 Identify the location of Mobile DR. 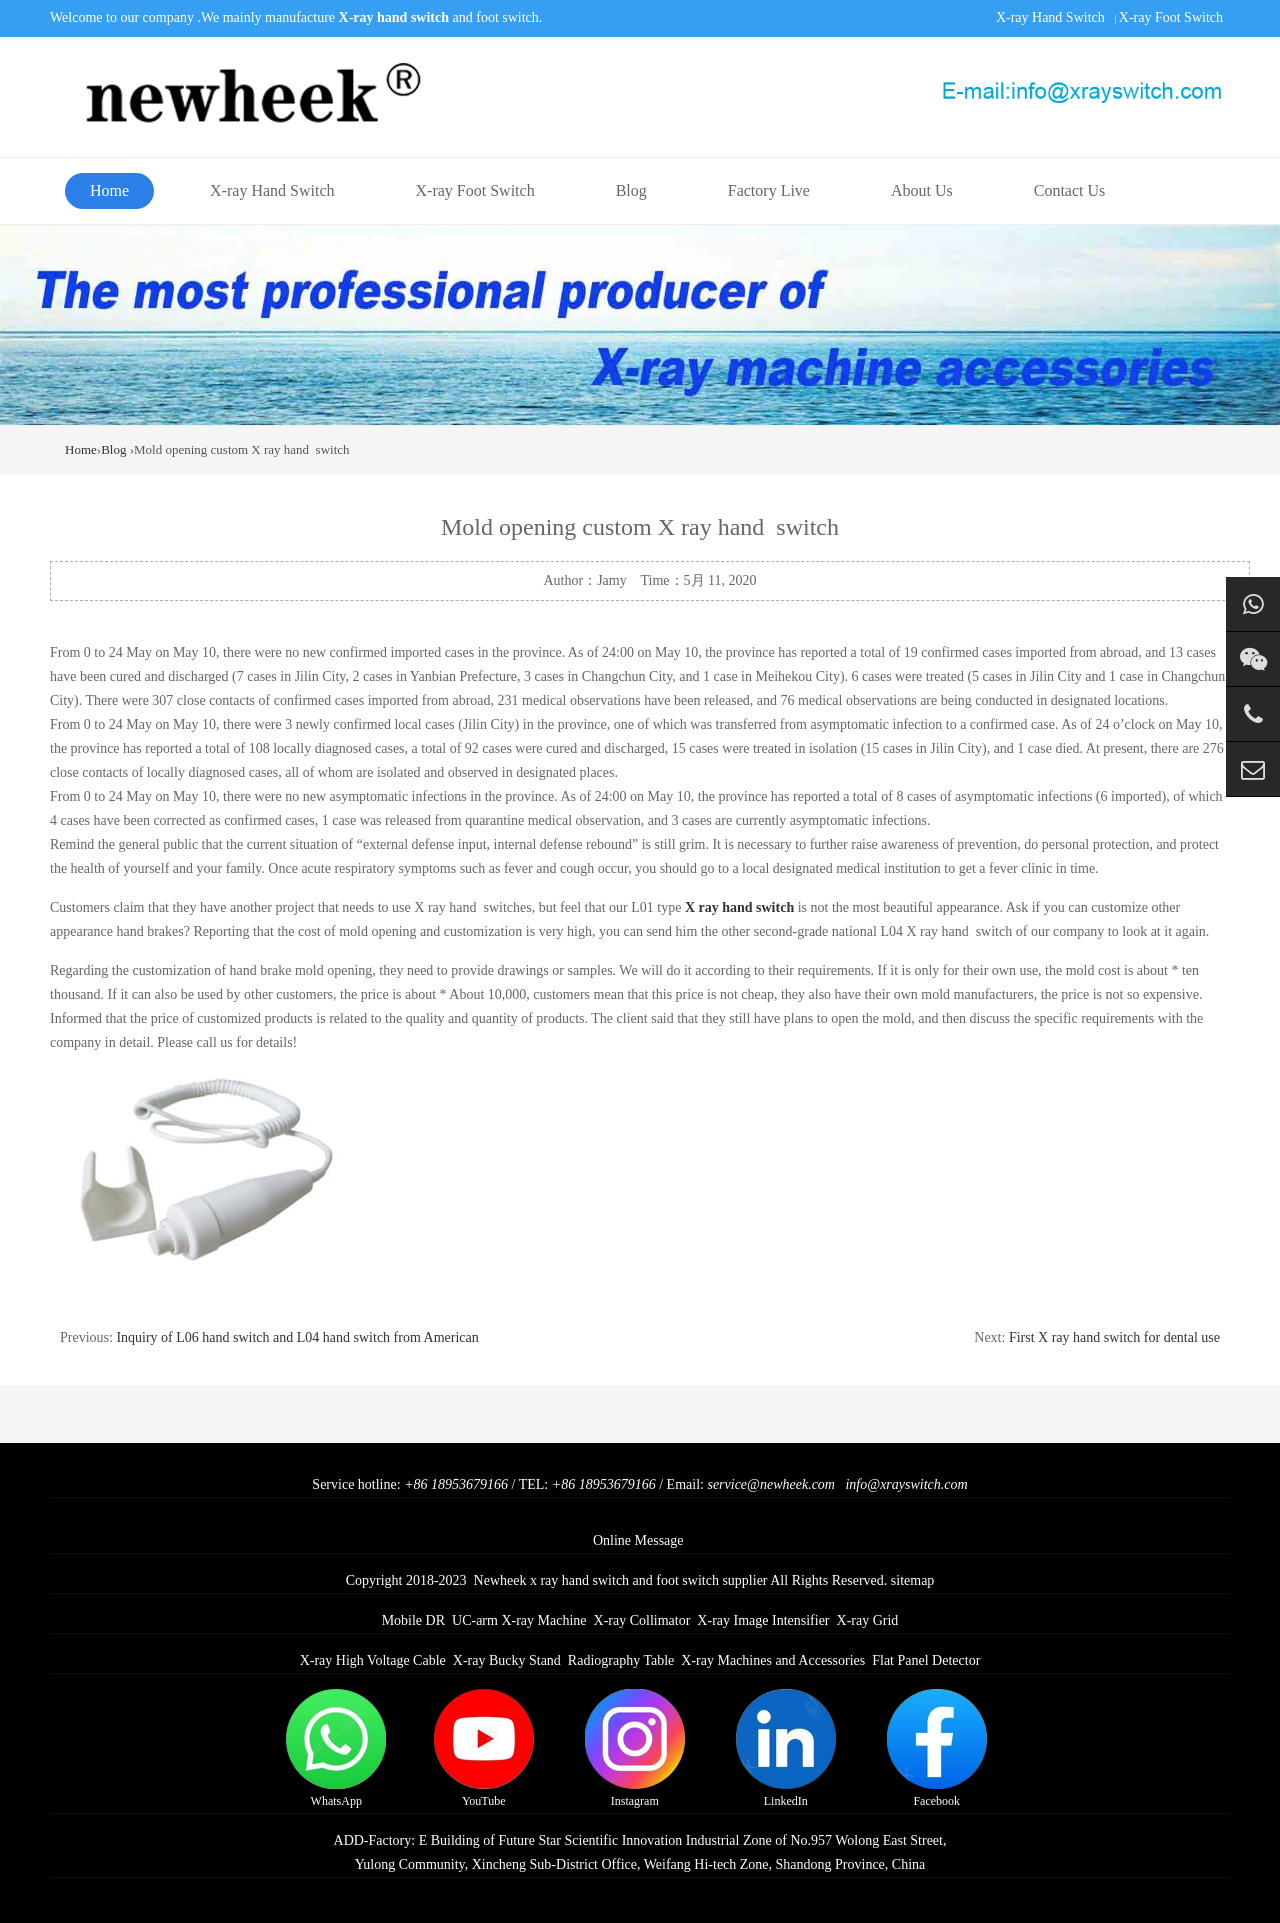
(413, 1620).